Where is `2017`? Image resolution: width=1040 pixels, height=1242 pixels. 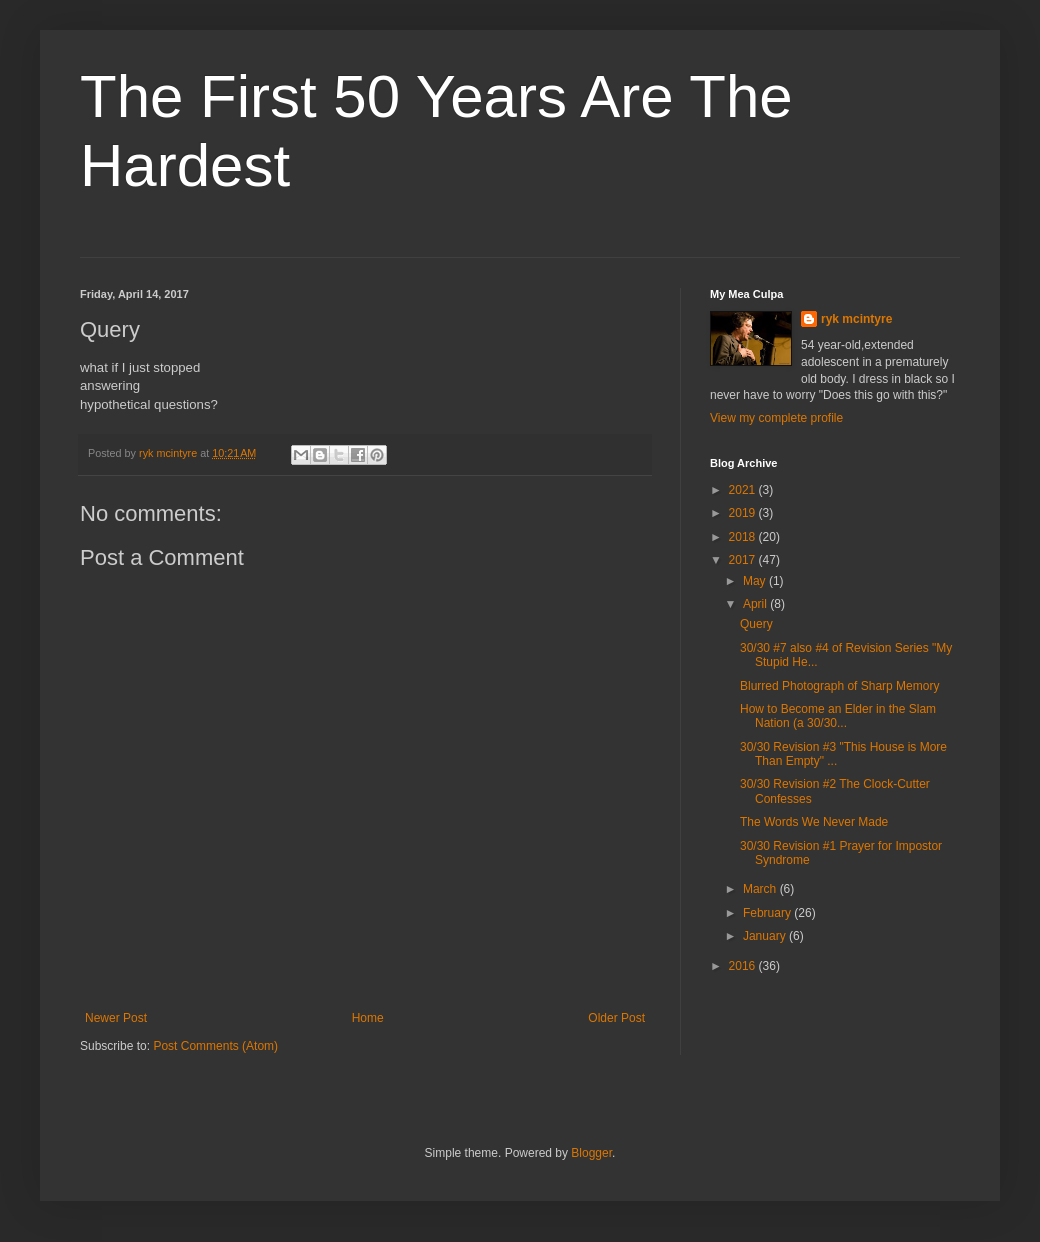 2017 is located at coordinates (744, 560).